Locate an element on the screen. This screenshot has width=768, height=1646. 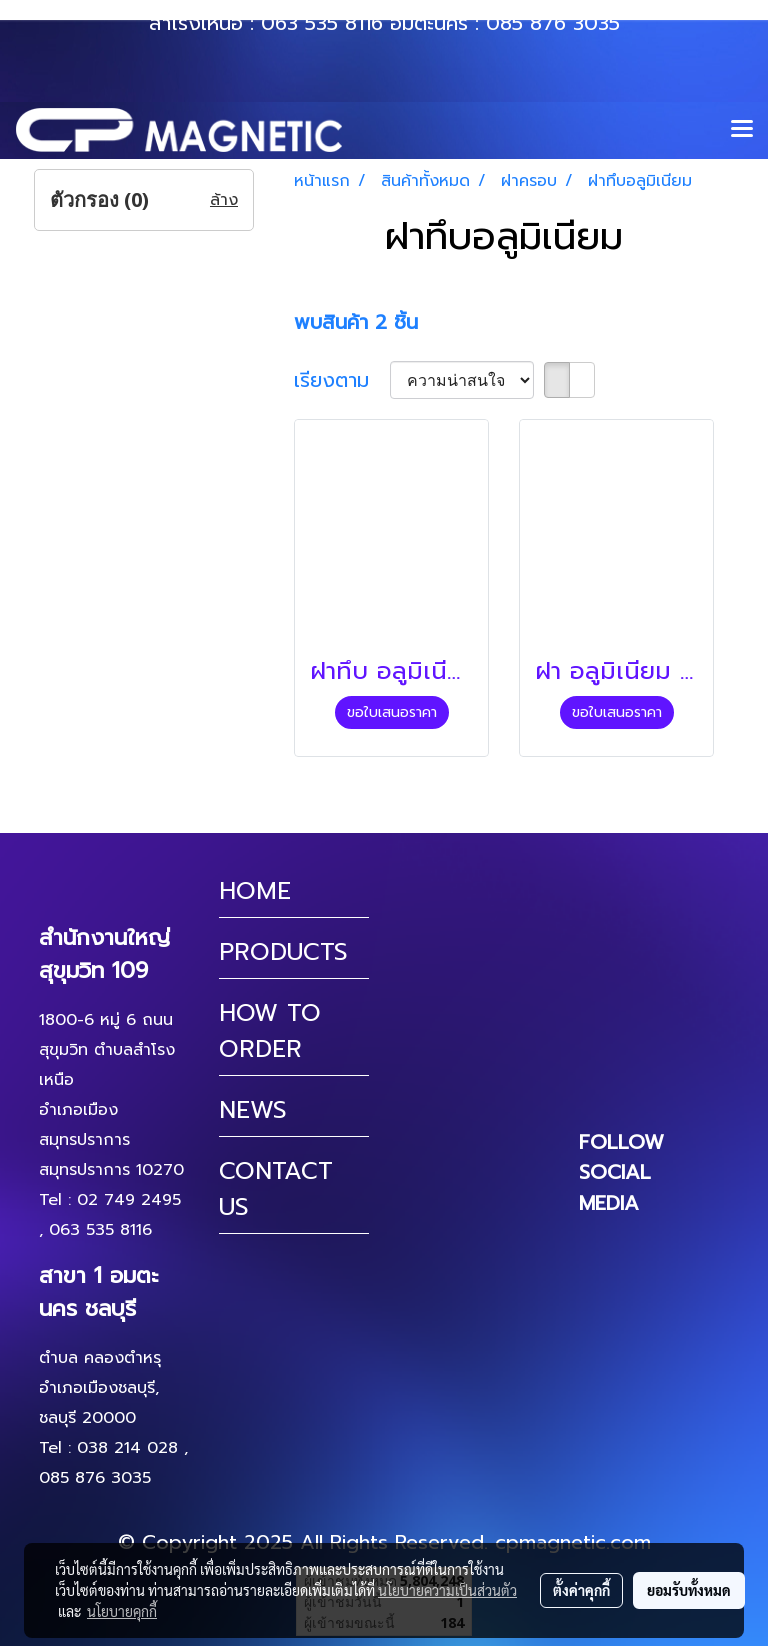
ขอใบเสนอราคา is located at coordinates (392, 712).